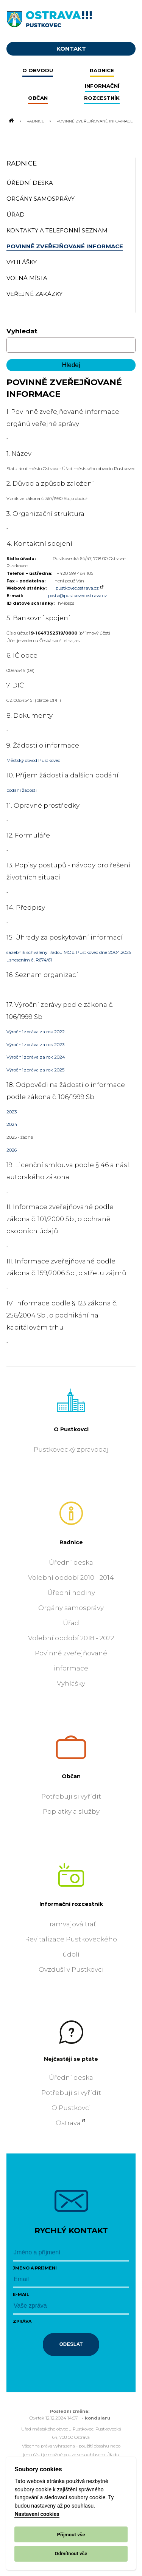  What do you see at coordinates (71, 1776) in the screenshot?
I see `Občan` at bounding box center [71, 1776].